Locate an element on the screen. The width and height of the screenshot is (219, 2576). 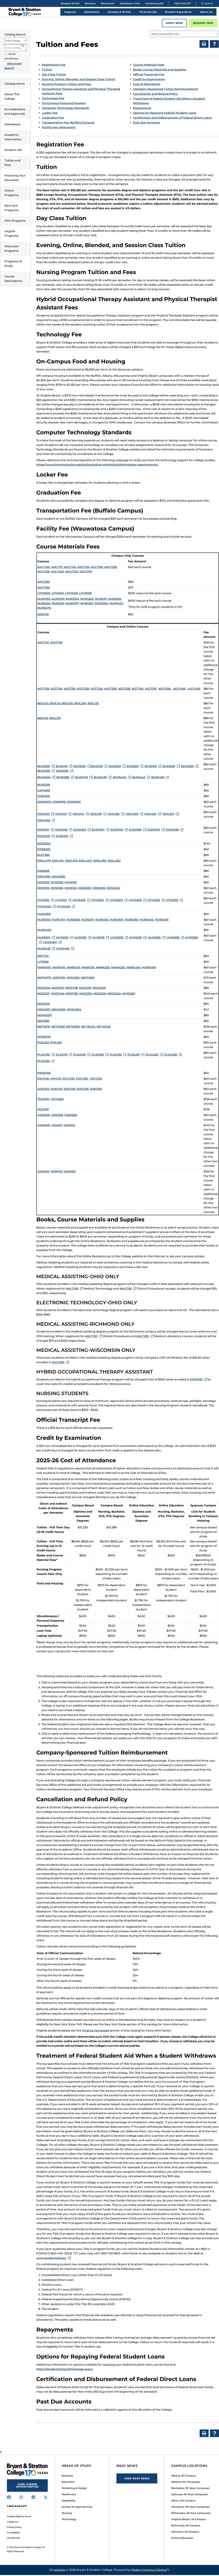
VOIM101 [View course details for VOIM101] is located at coordinates (43, 1172).